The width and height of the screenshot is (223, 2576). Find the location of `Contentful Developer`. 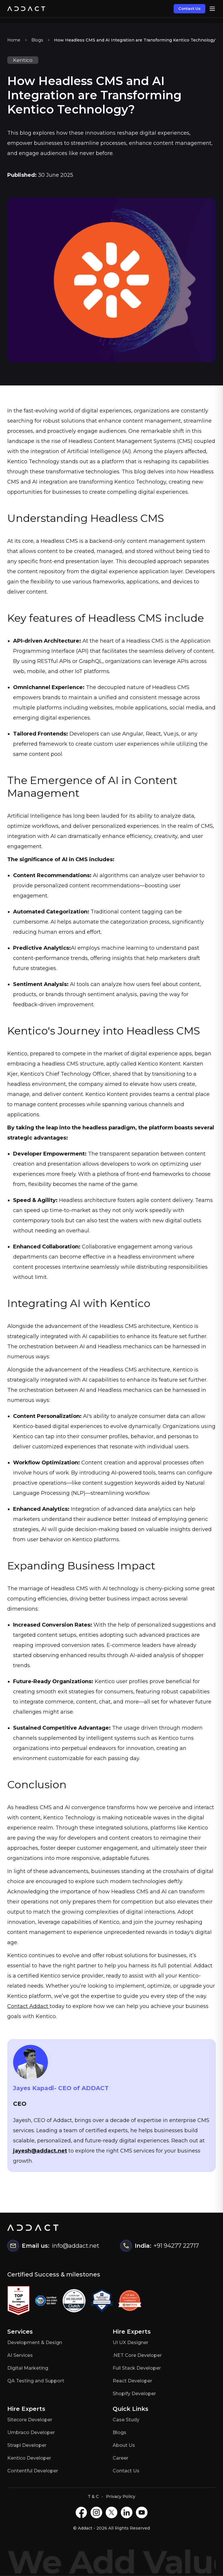

Contentful Developer is located at coordinates (32, 2471).